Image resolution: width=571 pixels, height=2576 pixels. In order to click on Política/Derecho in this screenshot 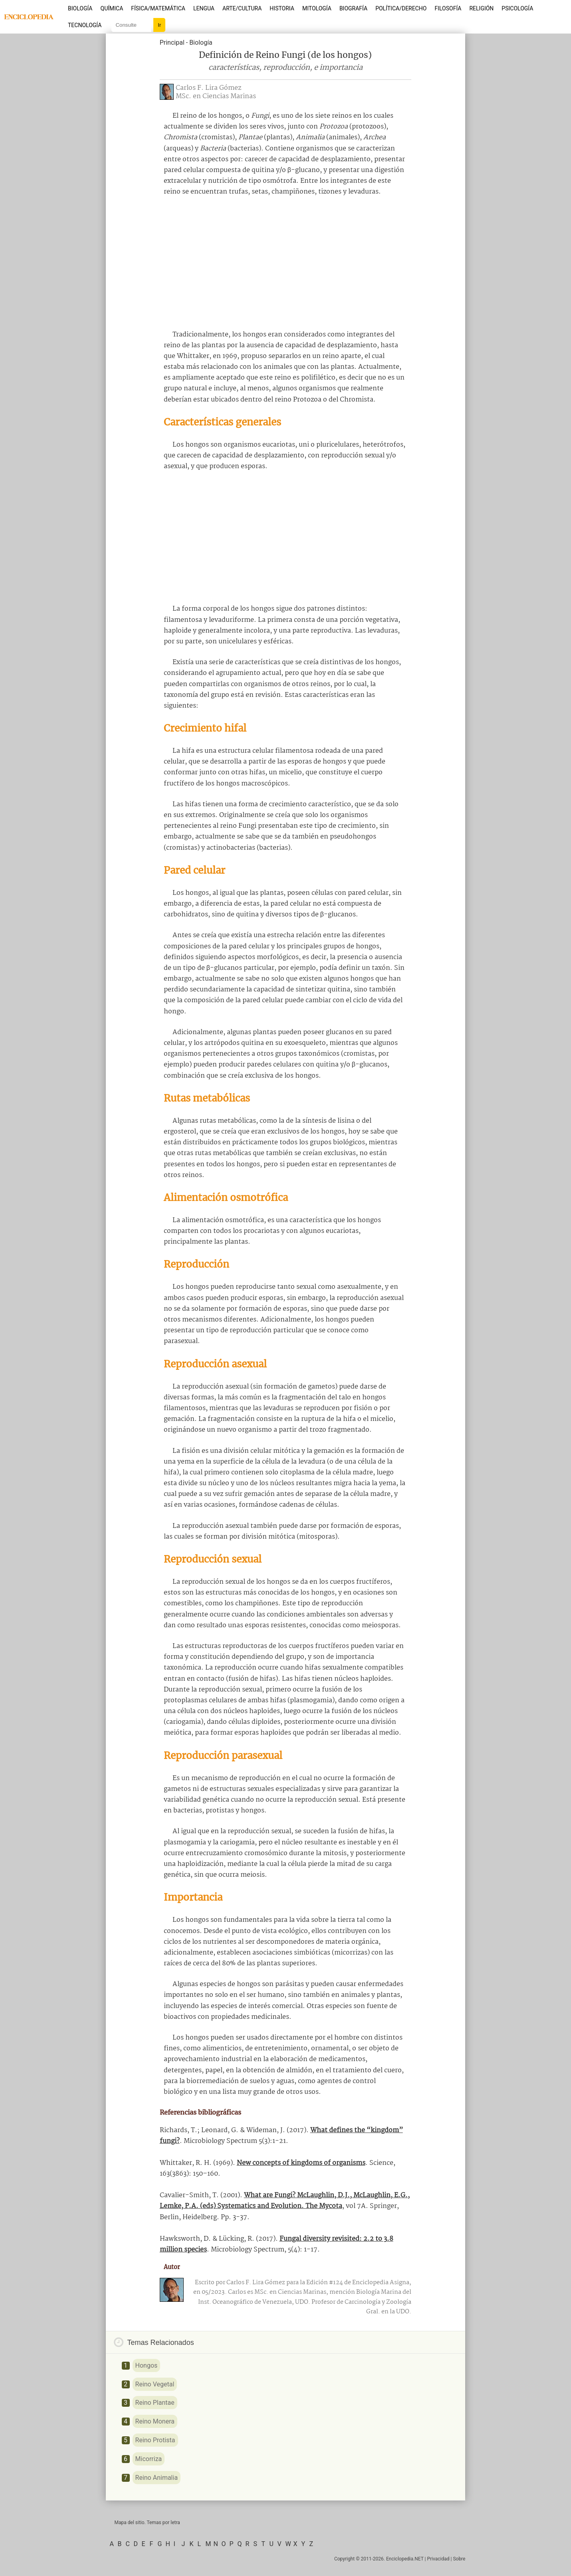, I will do `click(400, 8)`.